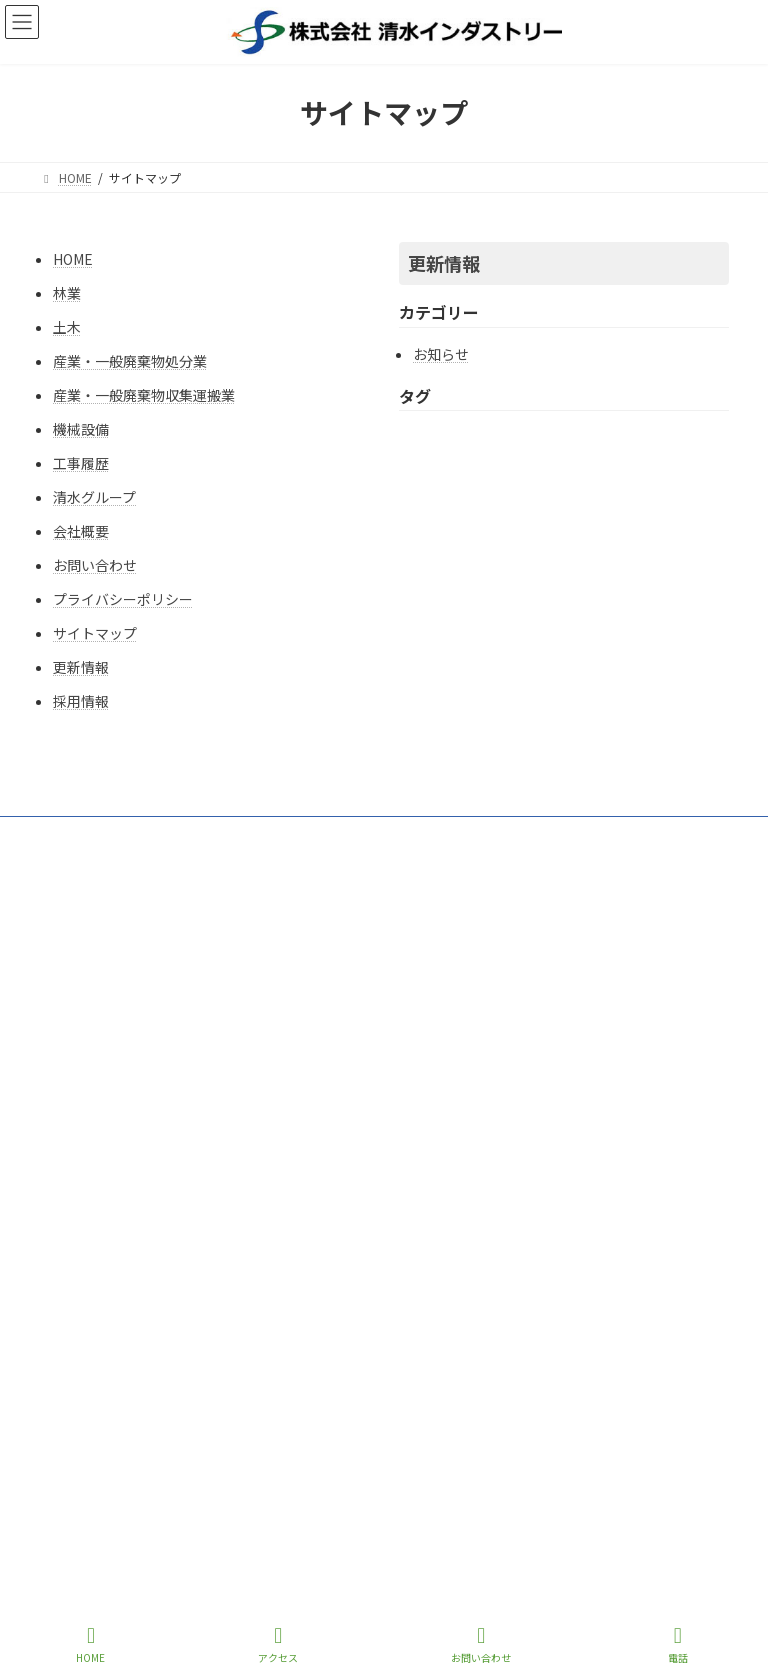 This screenshot has height=1674, width=768. Describe the element at coordinates (123, 599) in the screenshot. I see `プライバシーポリシー` at that location.